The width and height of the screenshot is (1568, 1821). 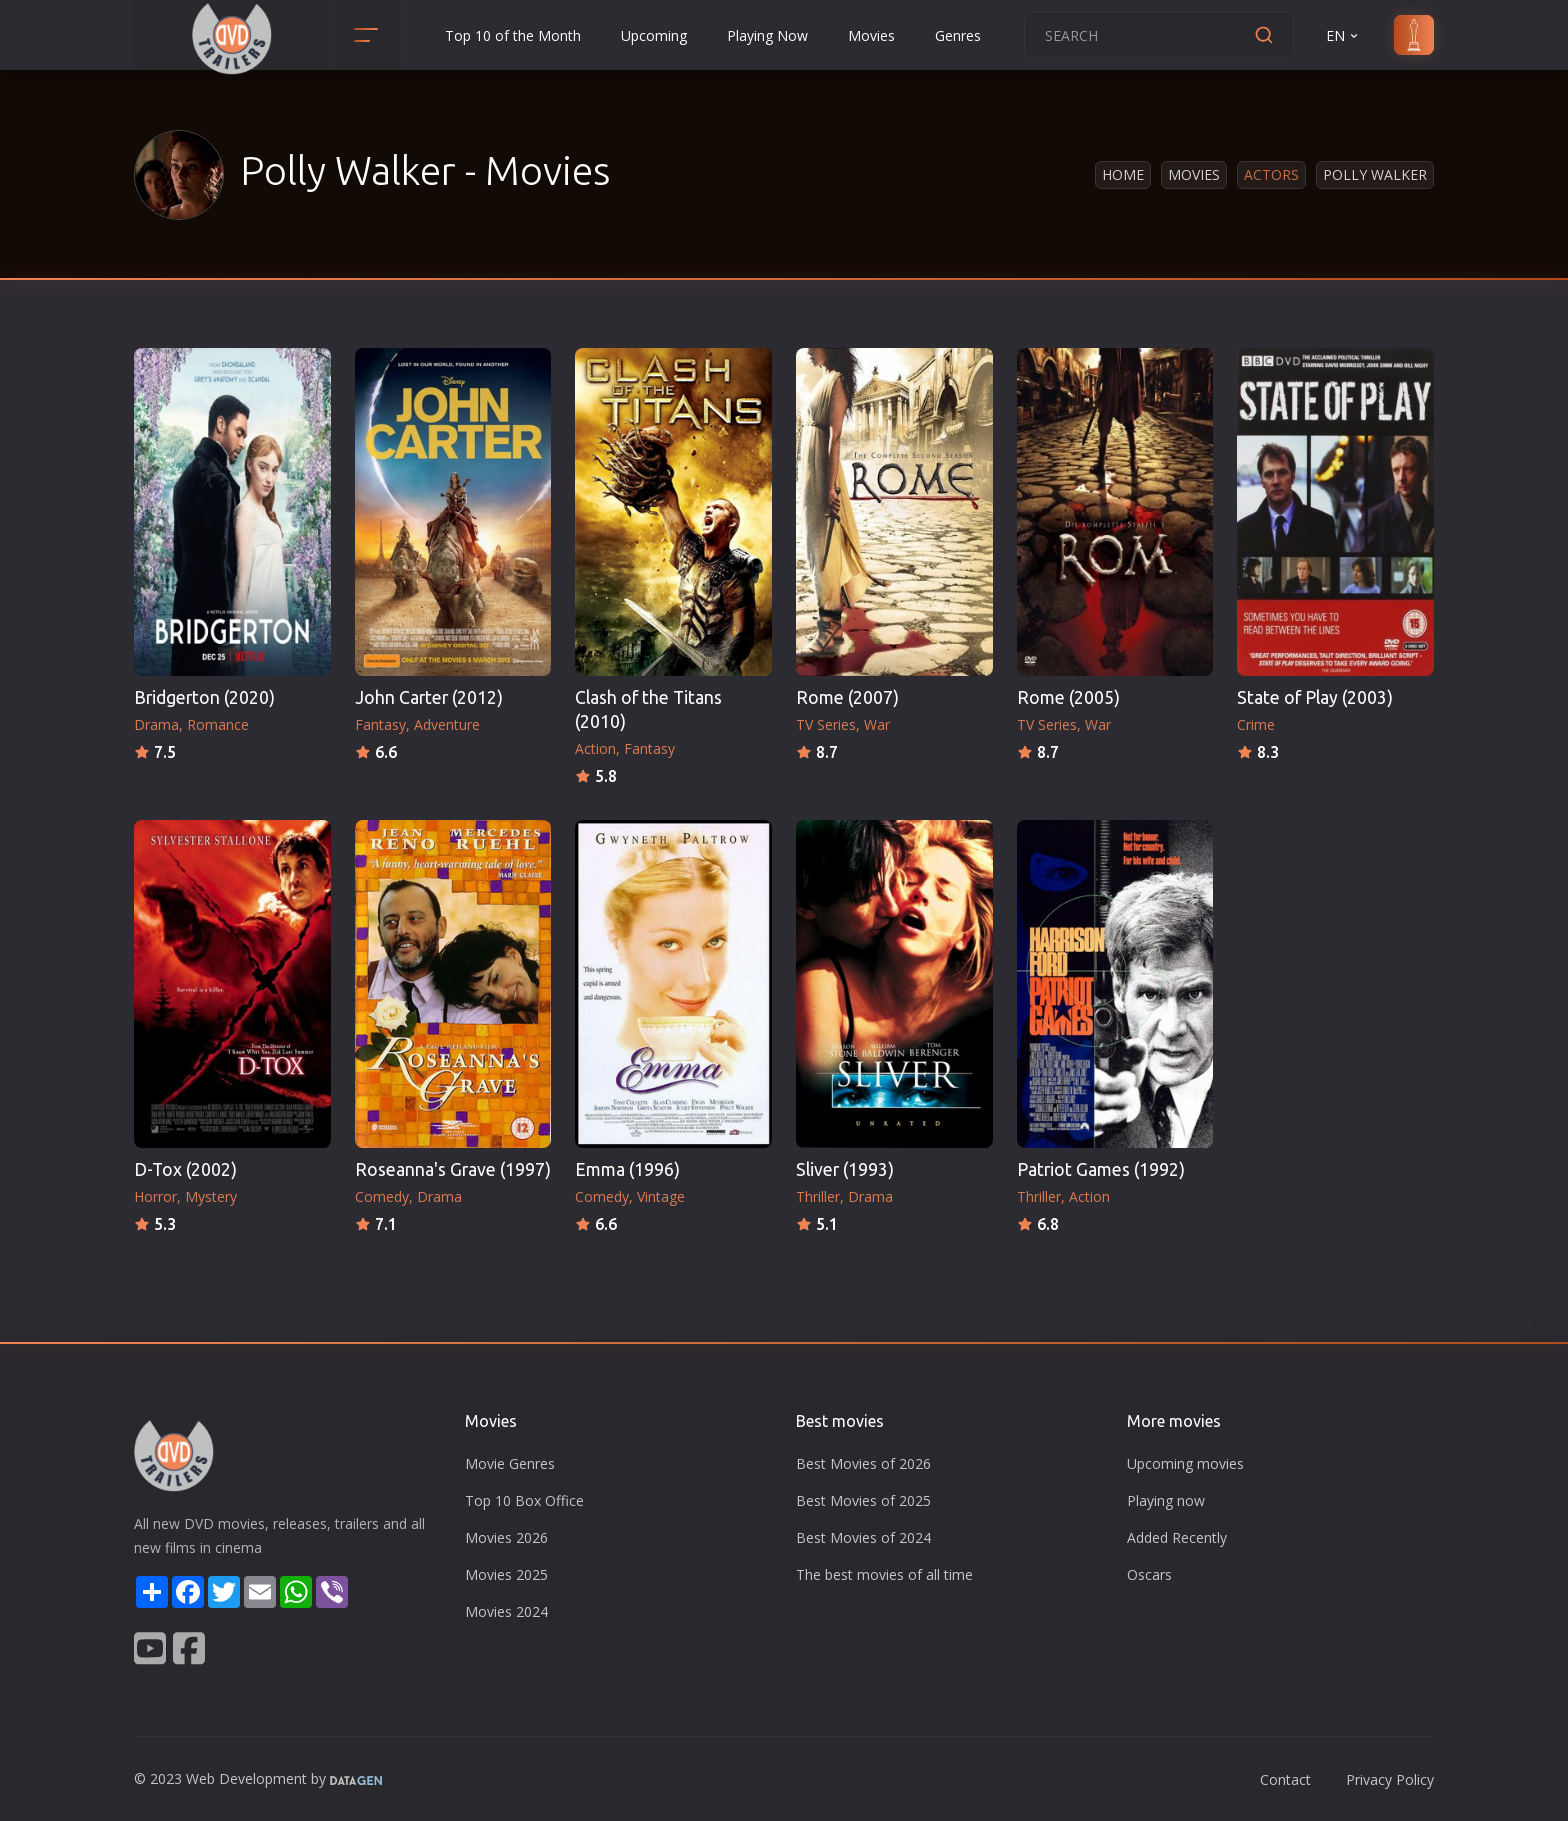 I want to click on Contact, so click(x=1285, y=1779).